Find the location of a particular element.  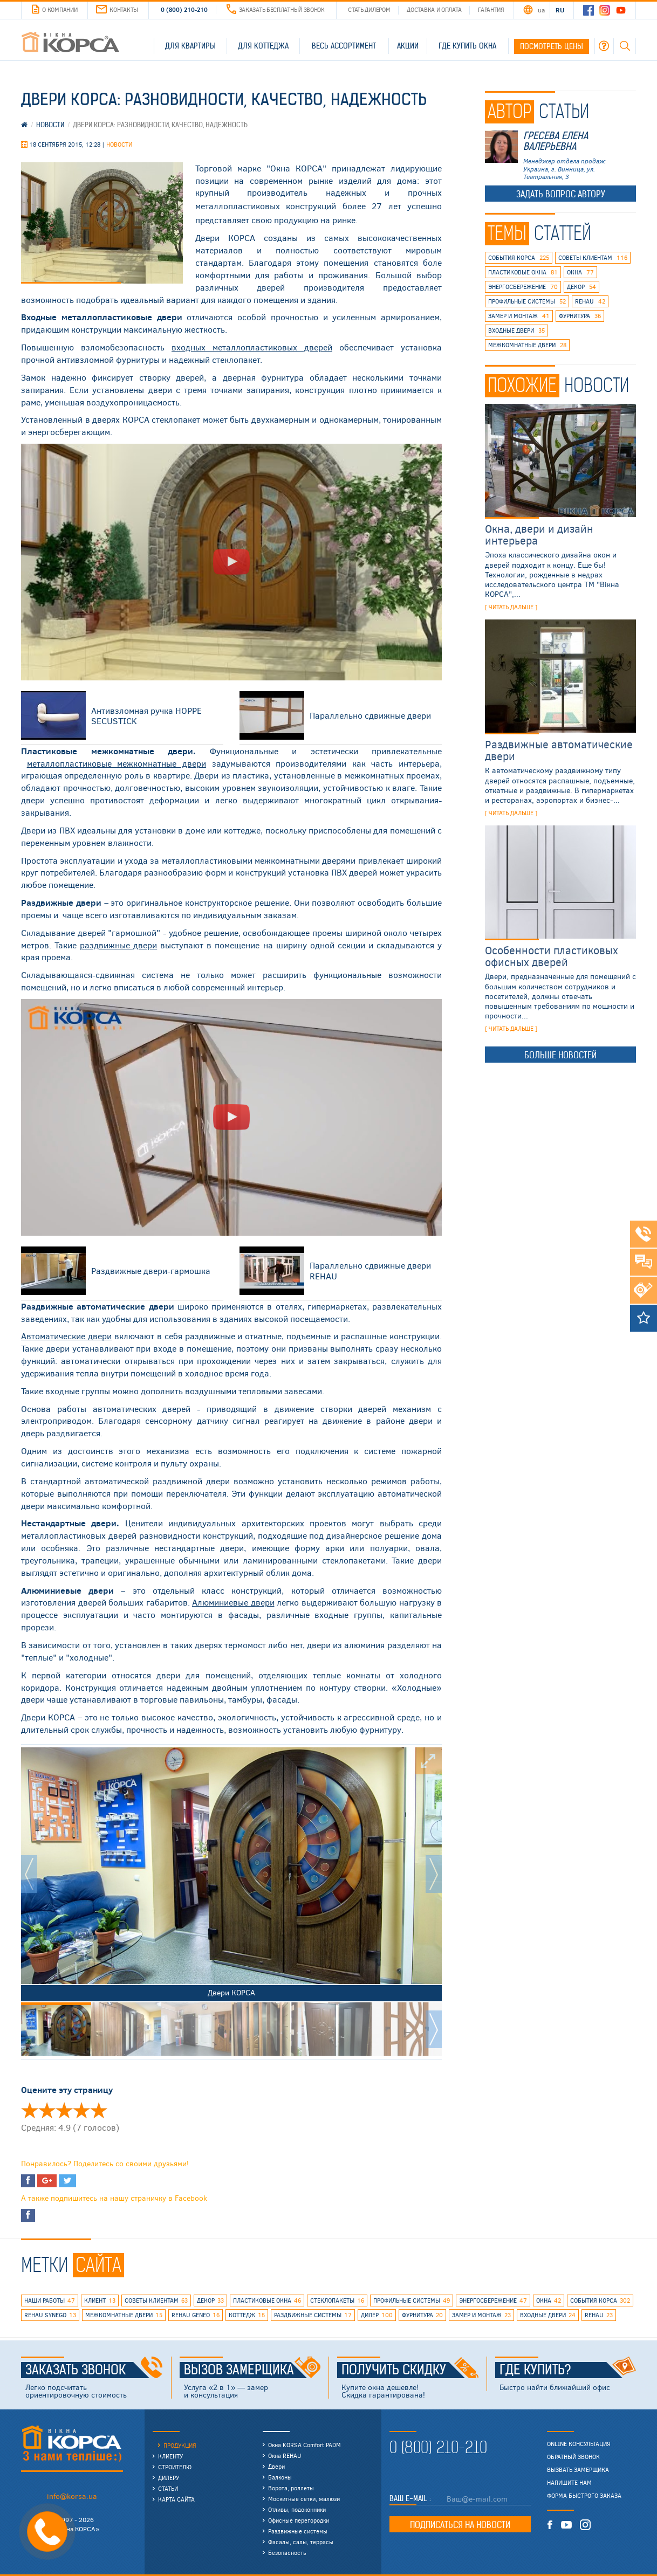

Оценить 'Двери КОРСА: разновидности, качество, надежность' 1/5 is located at coordinates (29, 2110).